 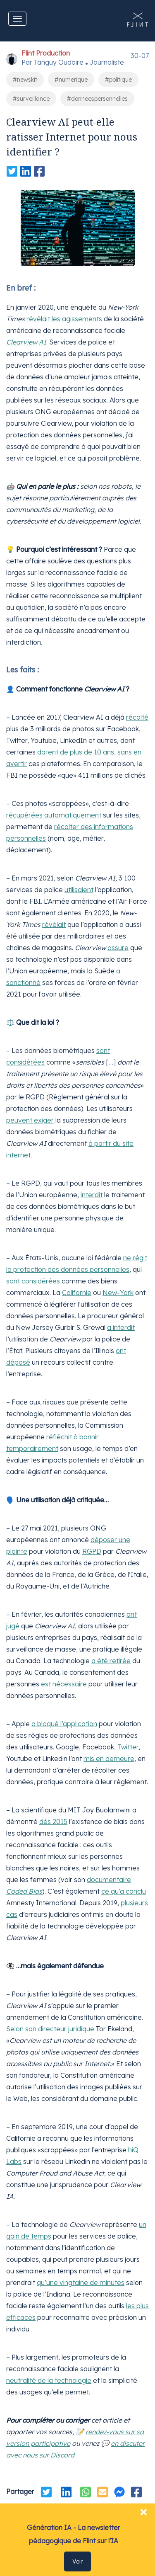 What do you see at coordinates (64, 319) in the screenshot?
I see `révélait les agissements` at bounding box center [64, 319].